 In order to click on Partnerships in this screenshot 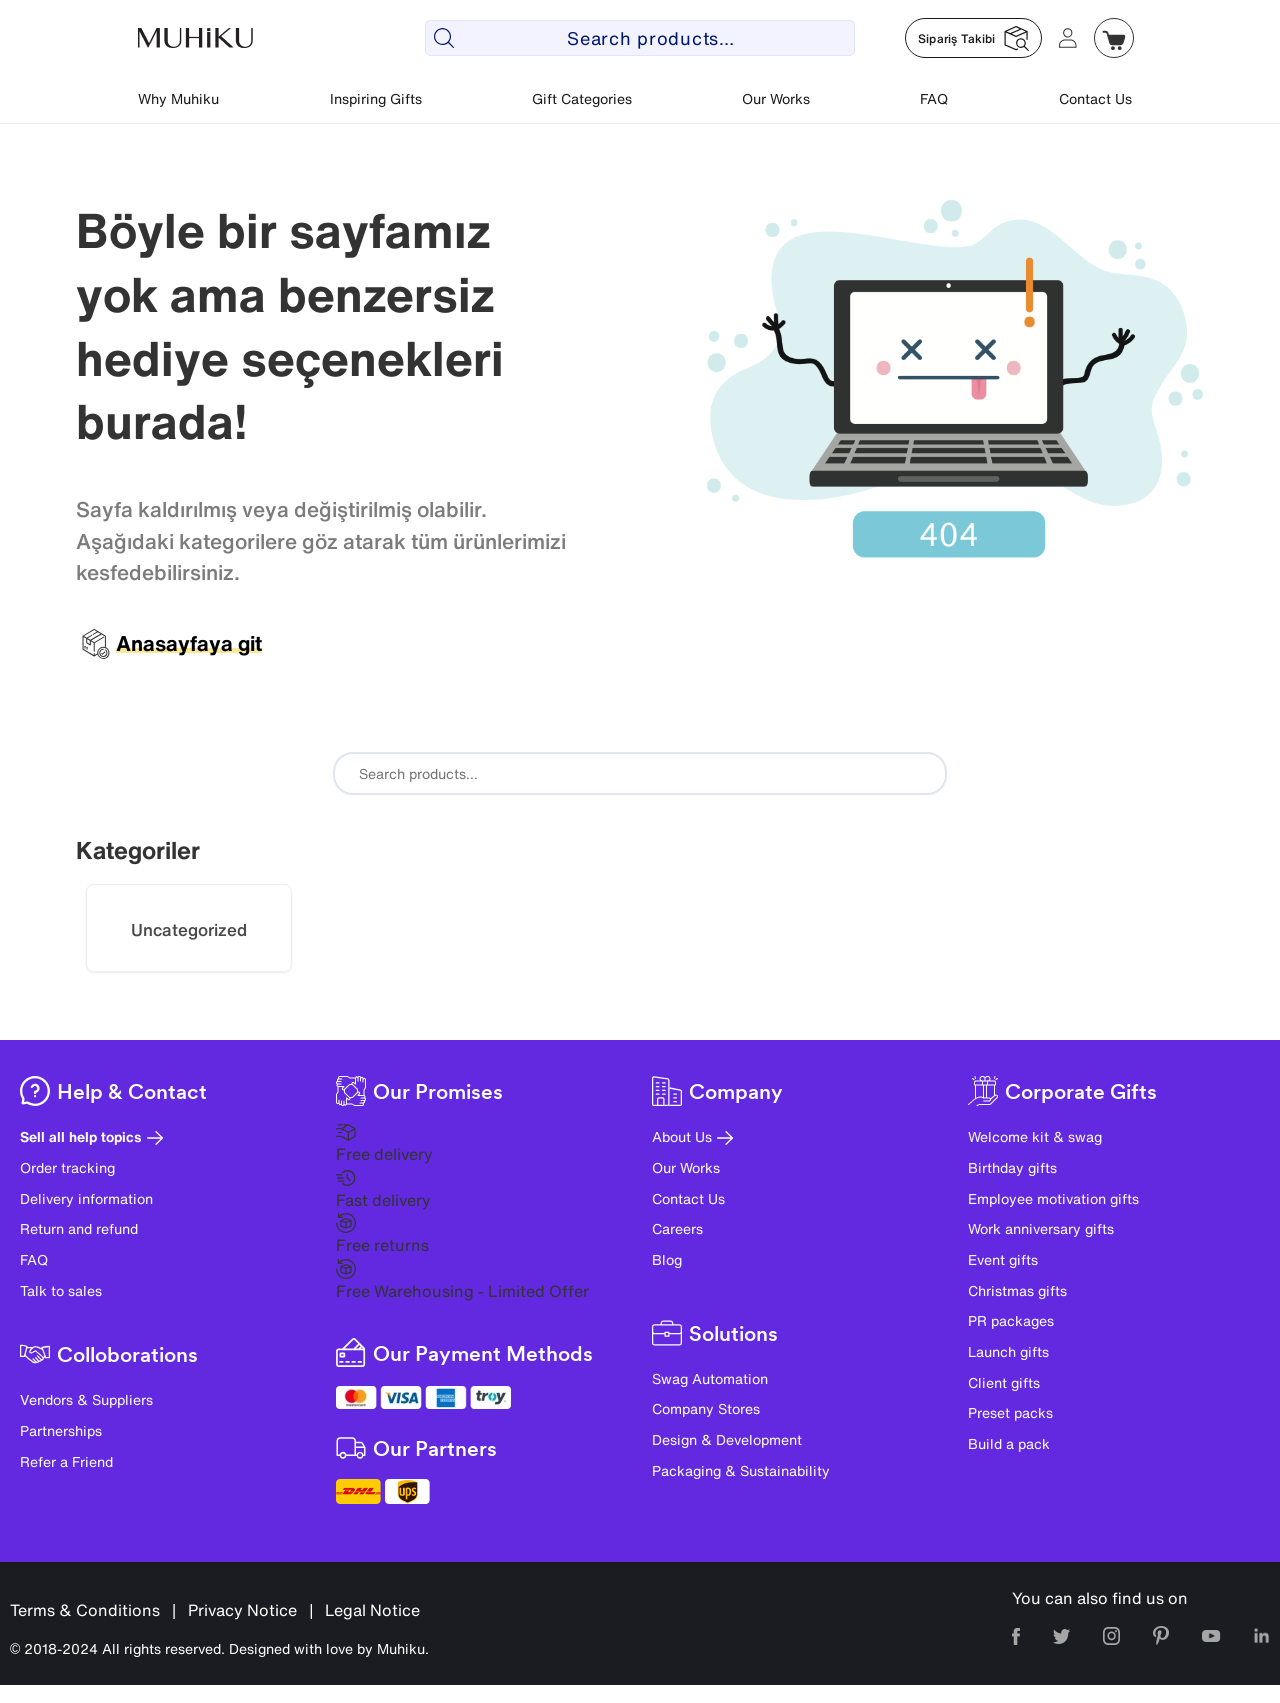, I will do `click(61, 1430)`.